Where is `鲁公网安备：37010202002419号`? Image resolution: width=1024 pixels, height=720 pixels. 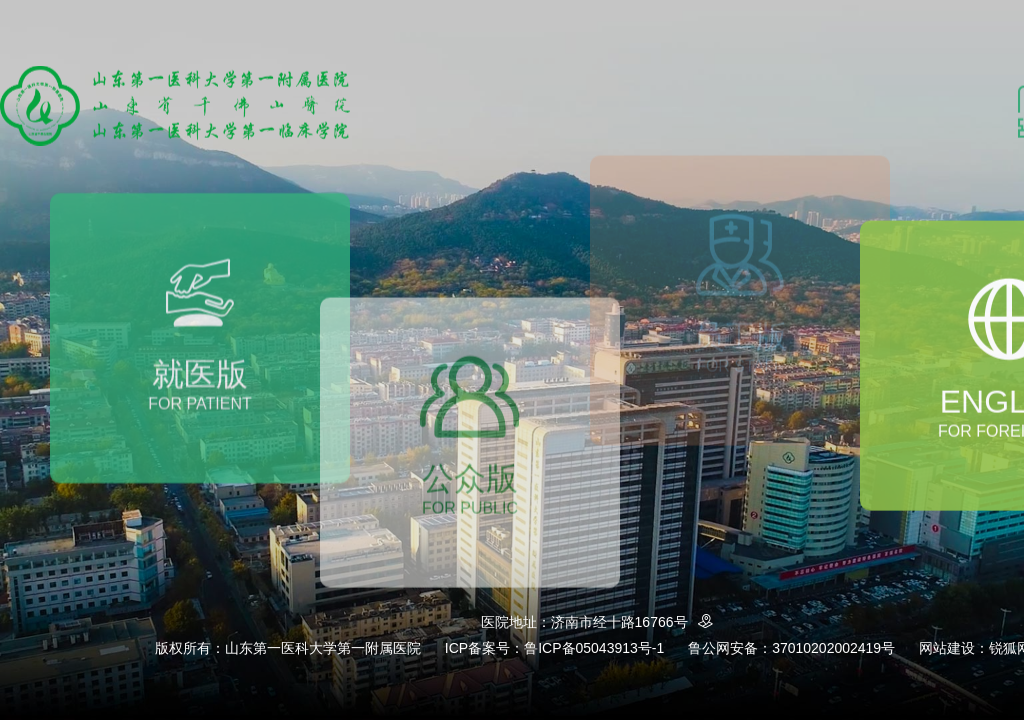 鲁公网安备：37010202002419号 is located at coordinates (791, 648).